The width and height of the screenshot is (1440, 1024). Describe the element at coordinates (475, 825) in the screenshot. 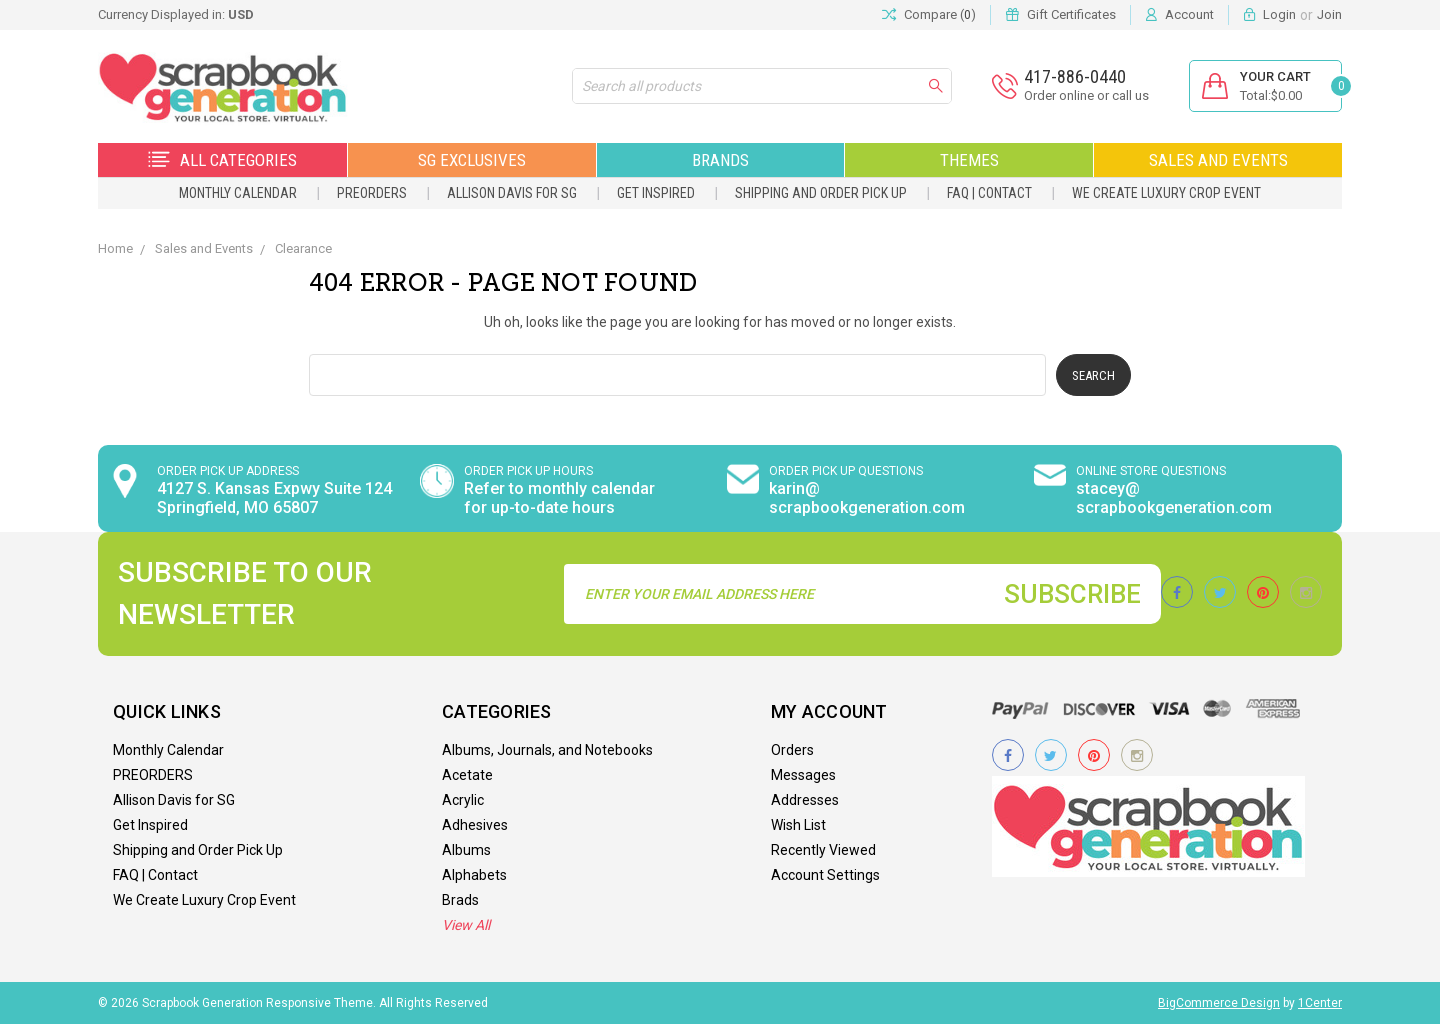

I see `Adhesives` at that location.